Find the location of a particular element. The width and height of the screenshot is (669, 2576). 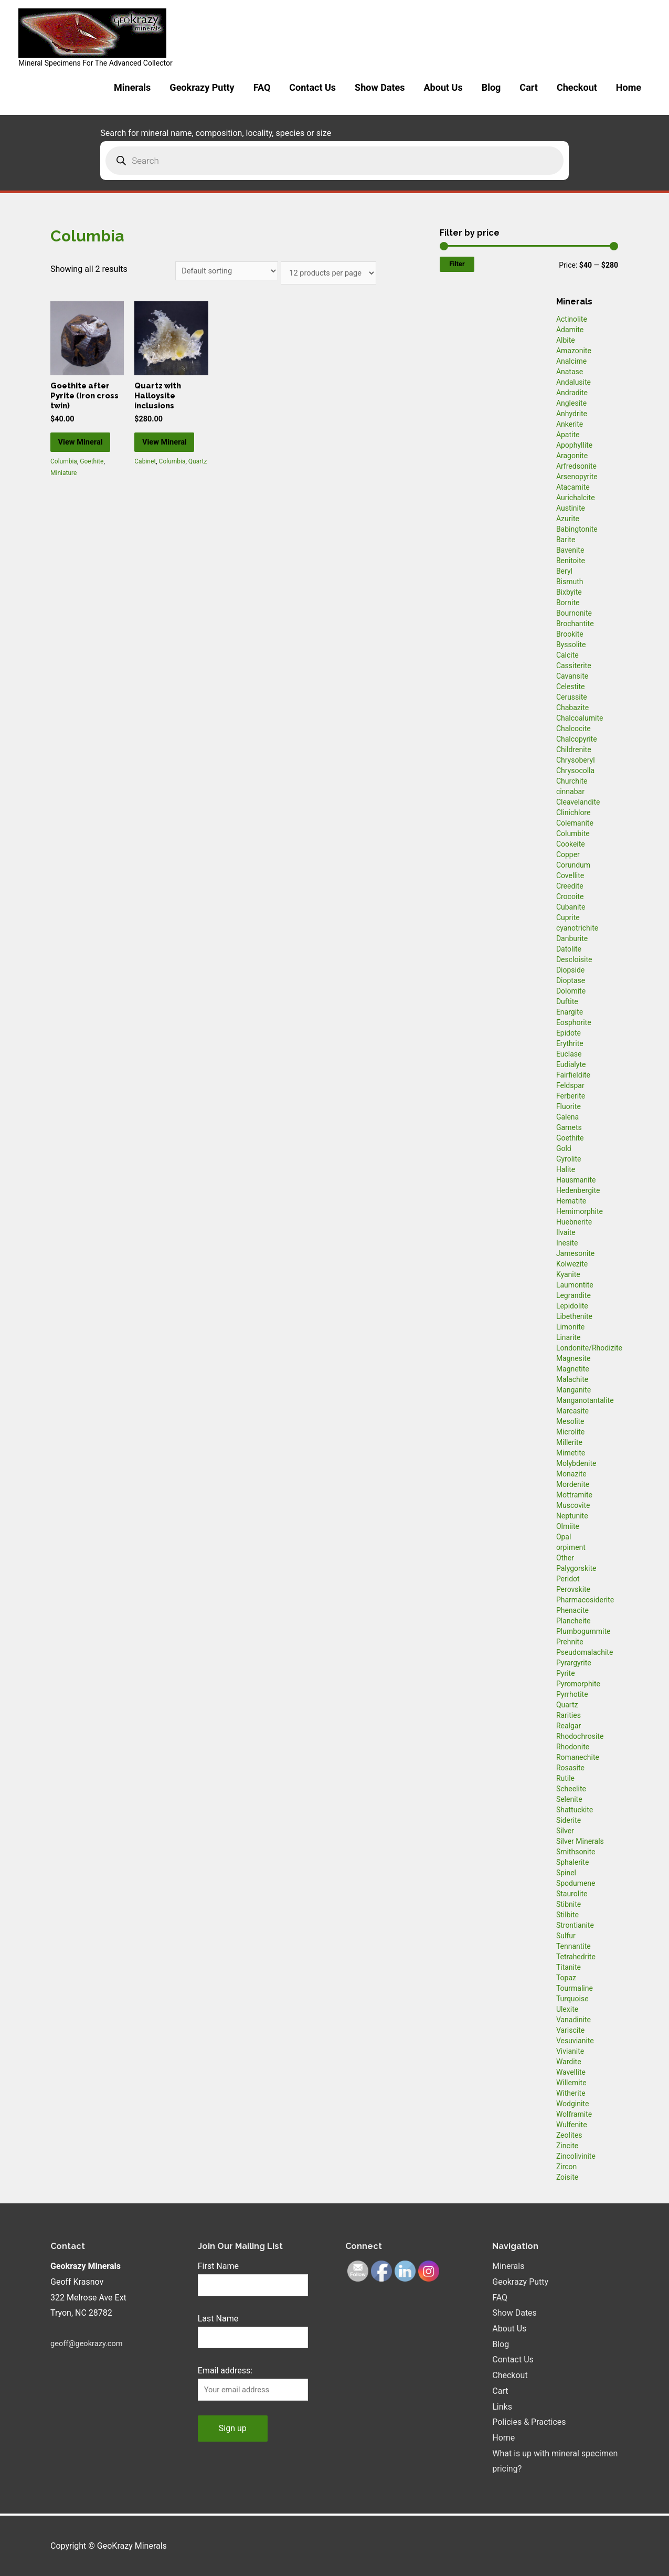

Staurolite is located at coordinates (572, 1893).